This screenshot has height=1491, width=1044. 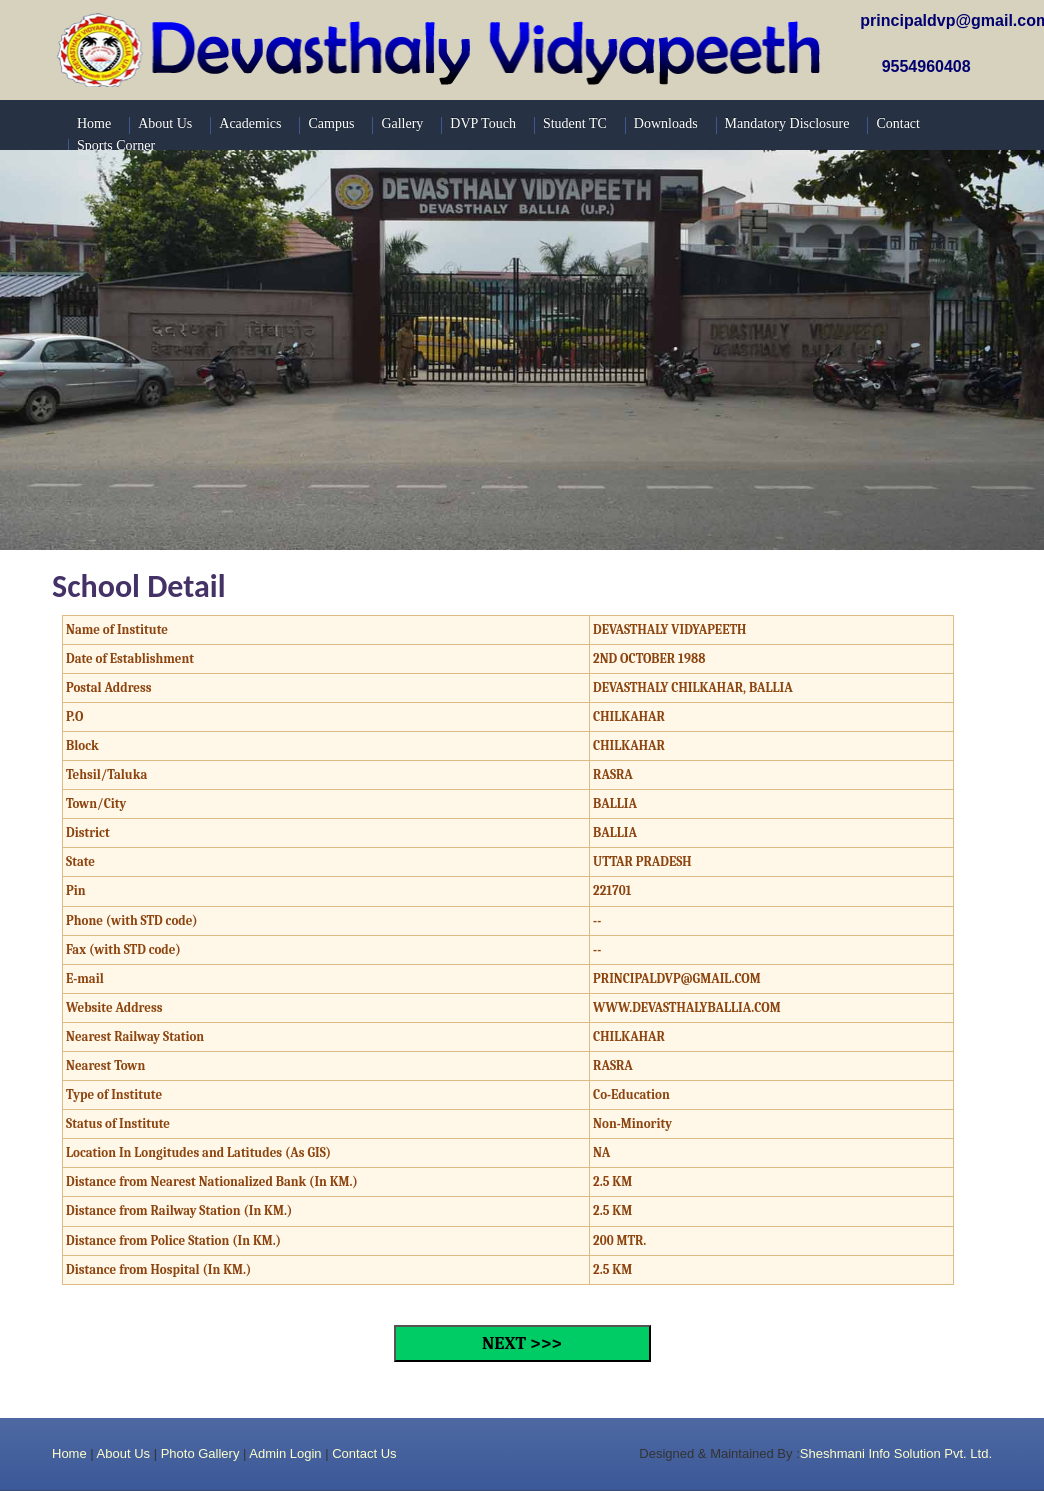 What do you see at coordinates (250, 123) in the screenshot?
I see `Academics` at bounding box center [250, 123].